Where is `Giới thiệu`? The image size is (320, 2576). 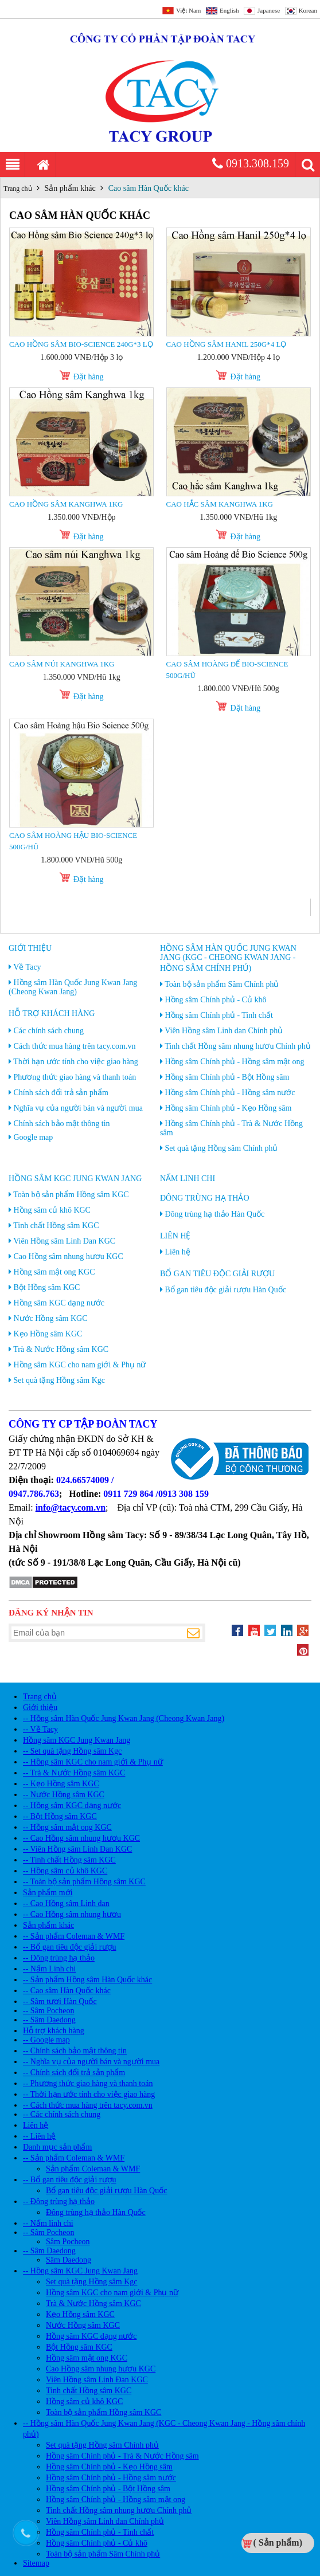
Giới thiệu is located at coordinates (30, 948).